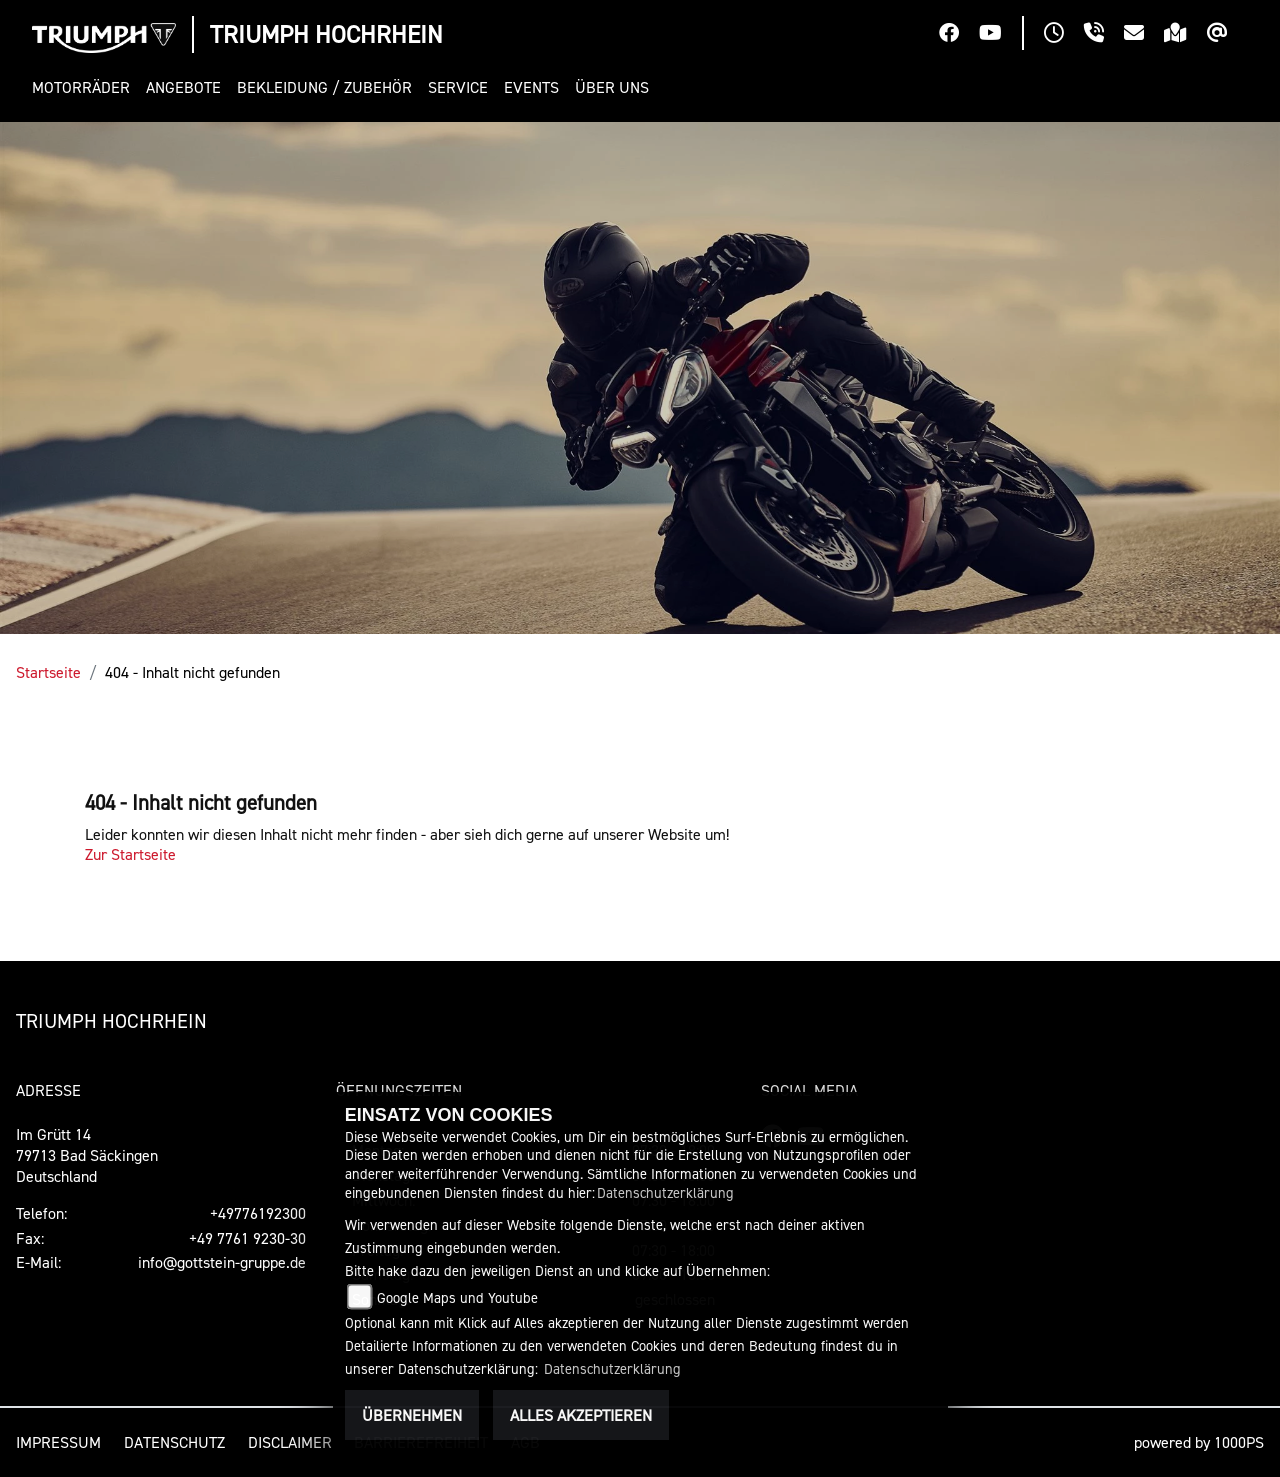  Describe the element at coordinates (581, 1415) in the screenshot. I see `Alles akzeptieren` at that location.